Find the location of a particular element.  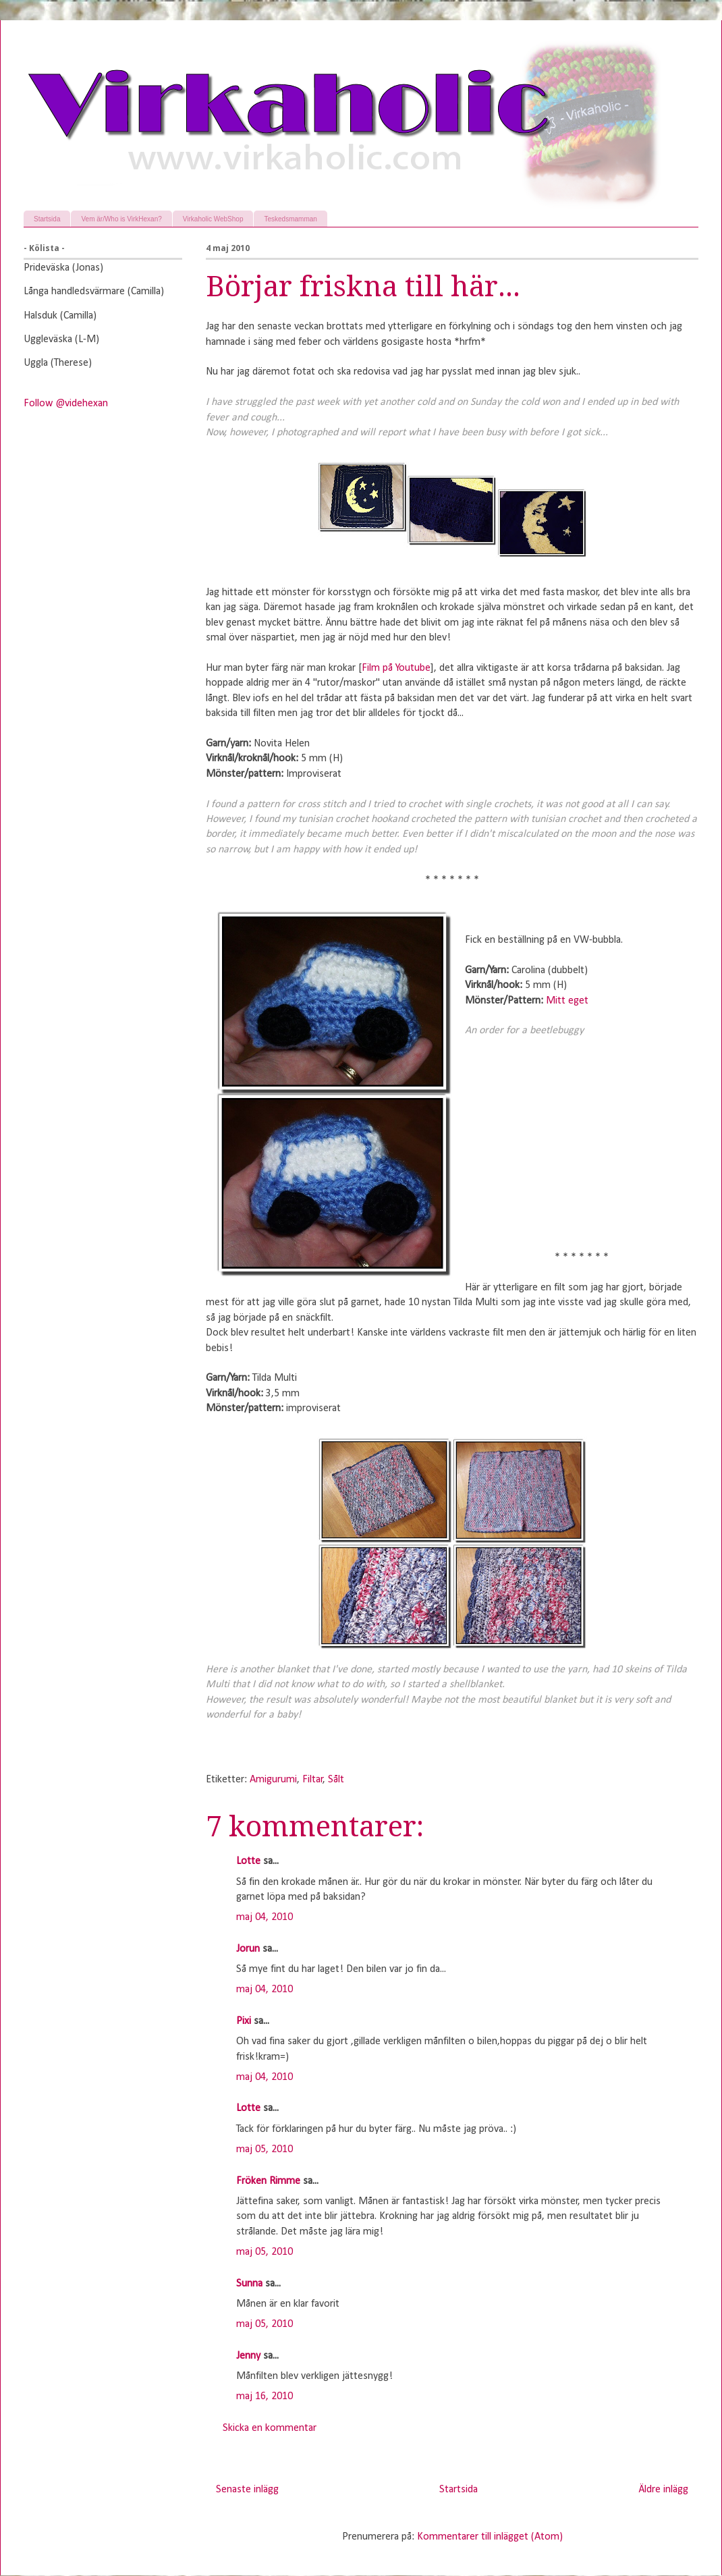

Lotte is located at coordinates (248, 1861).